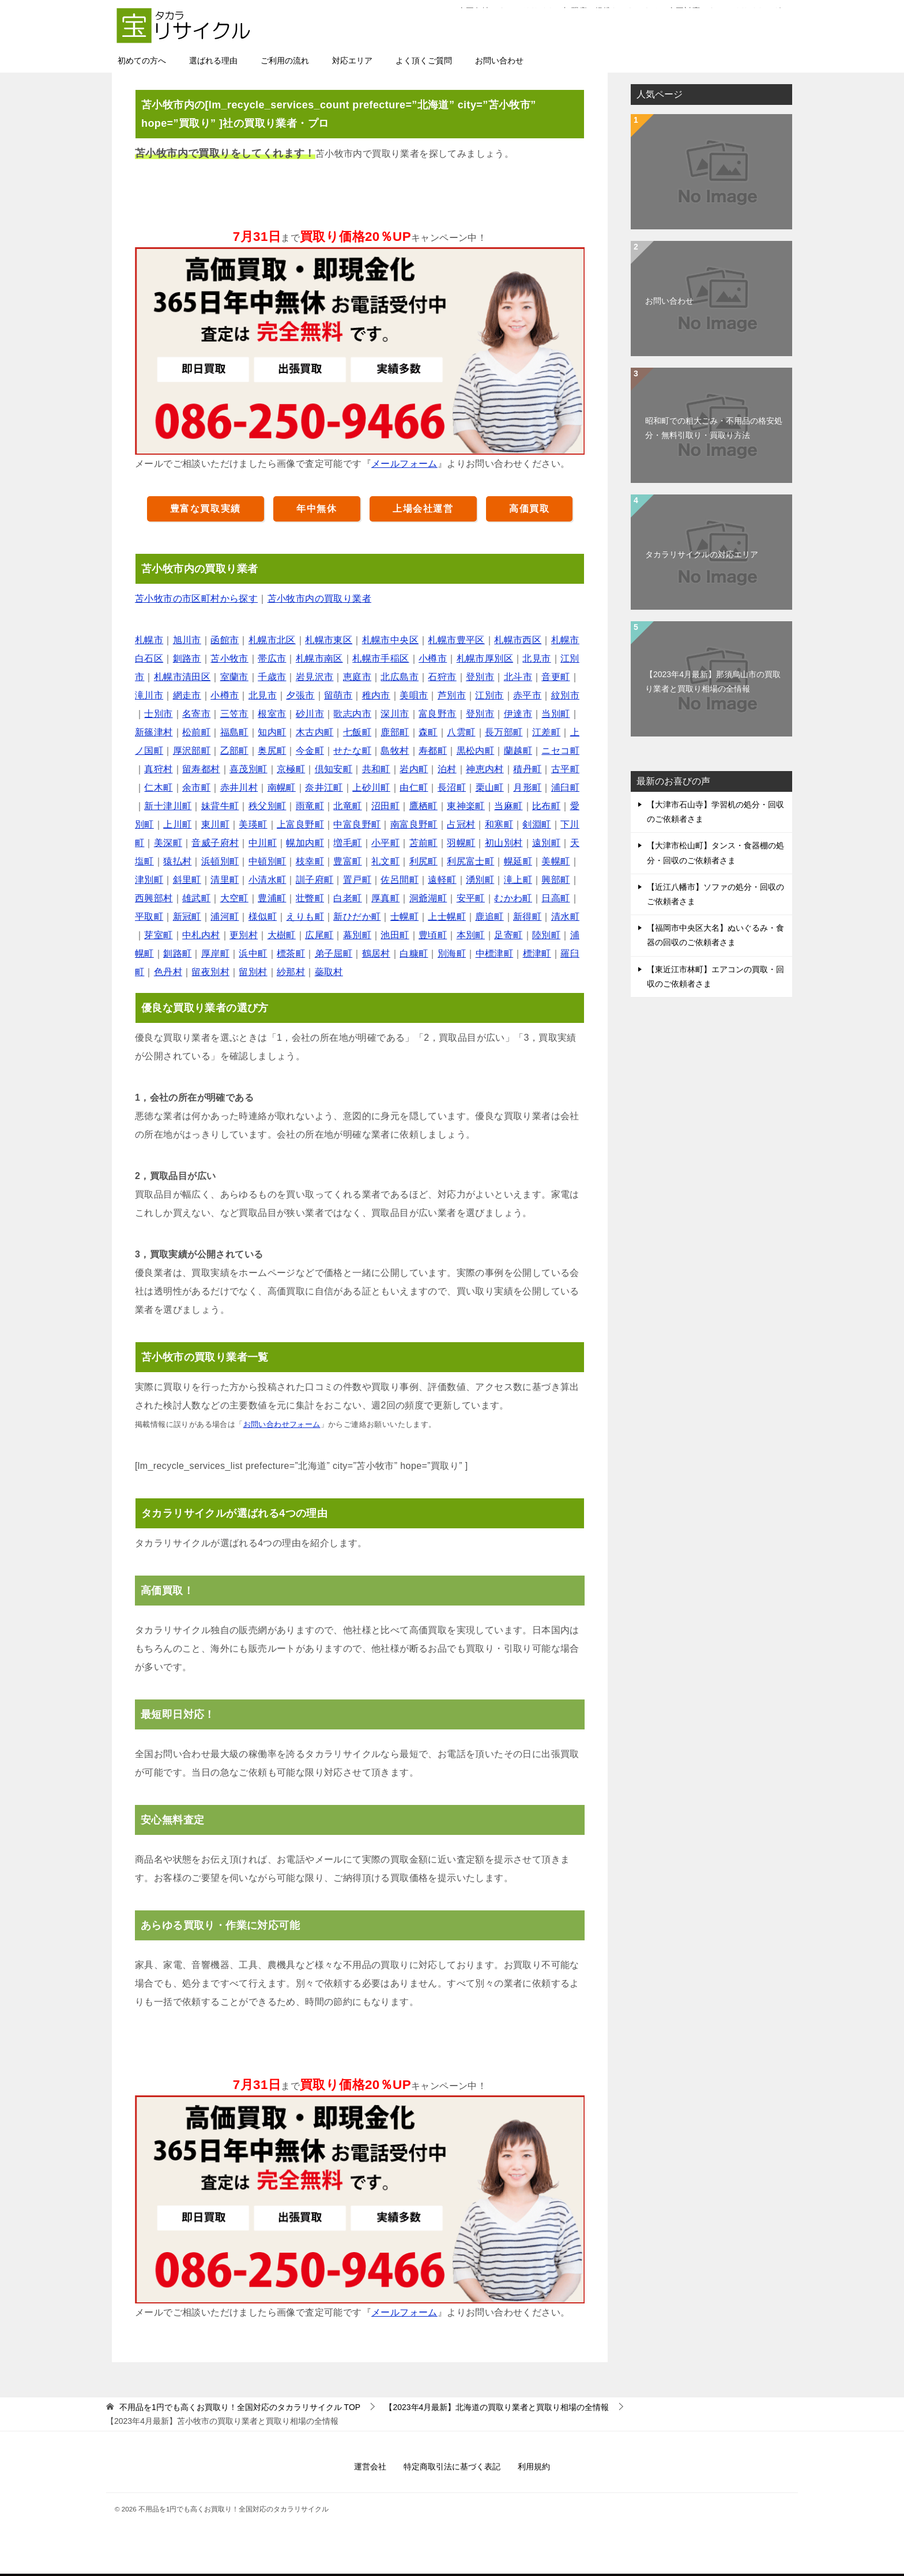 Image resolution: width=904 pixels, height=2576 pixels. Describe the element at coordinates (347, 806) in the screenshot. I see `北竜町` at that location.